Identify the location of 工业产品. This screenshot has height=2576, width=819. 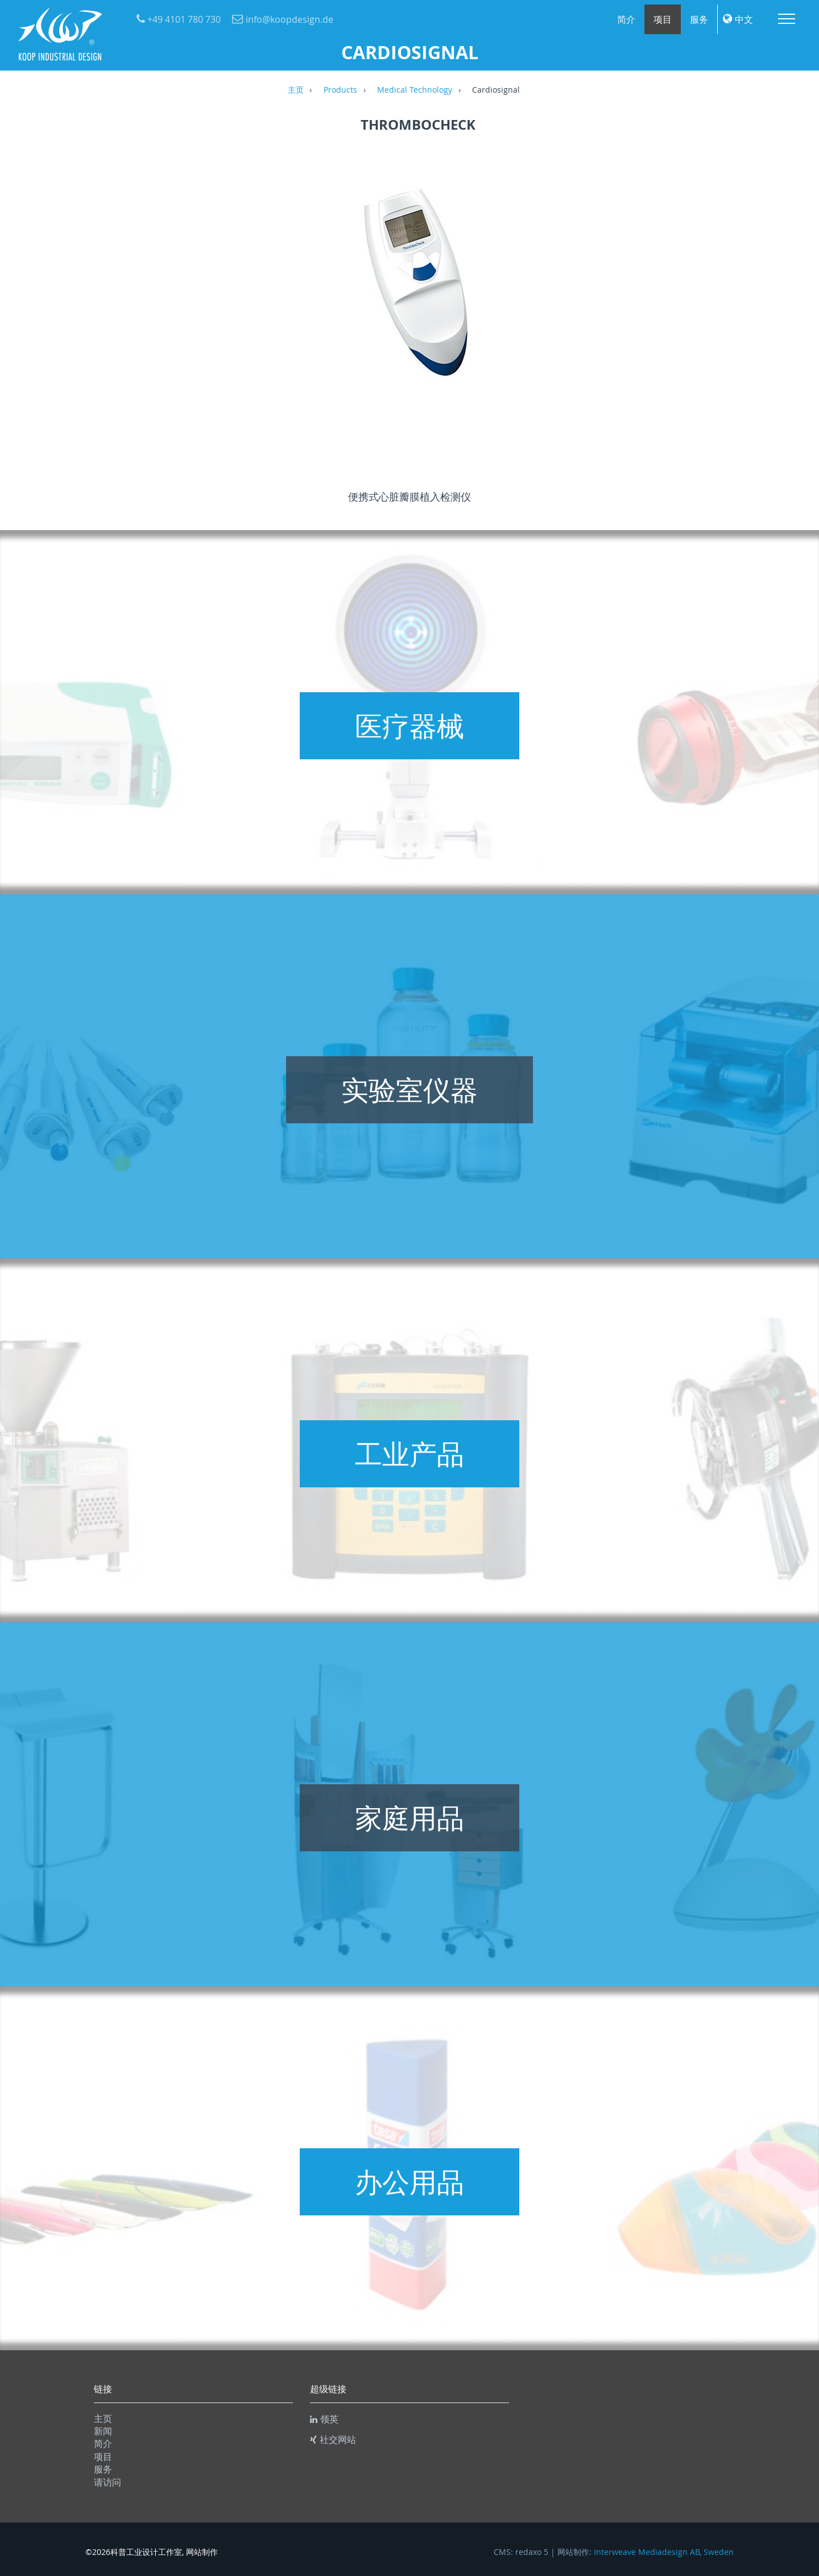
(409, 1454).